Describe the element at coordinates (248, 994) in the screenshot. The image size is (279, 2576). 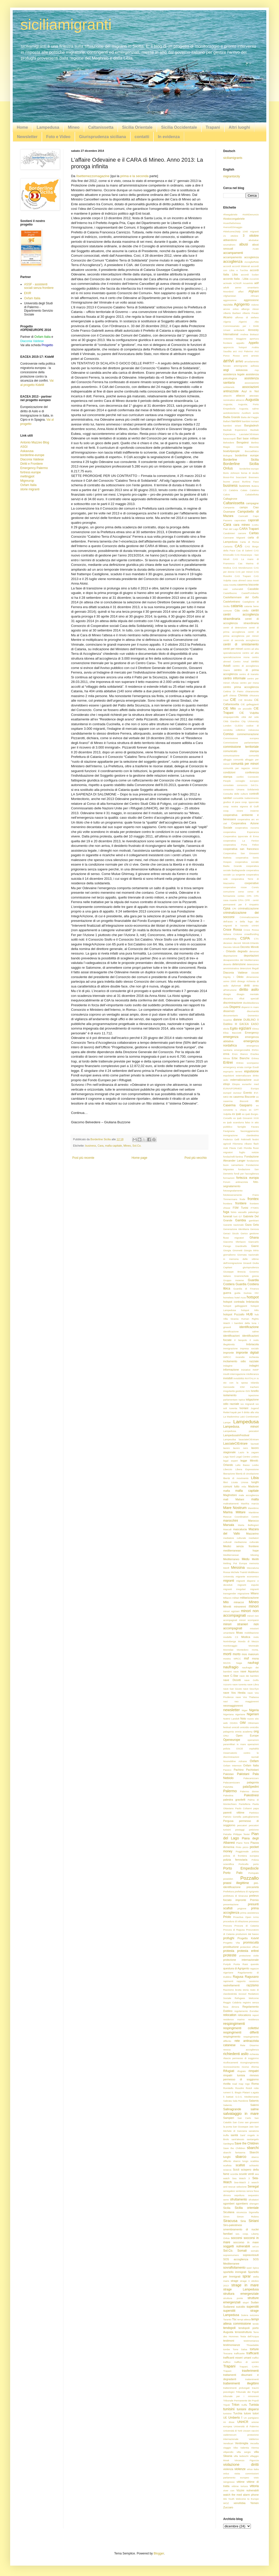
I see `disagio mentale` at that location.